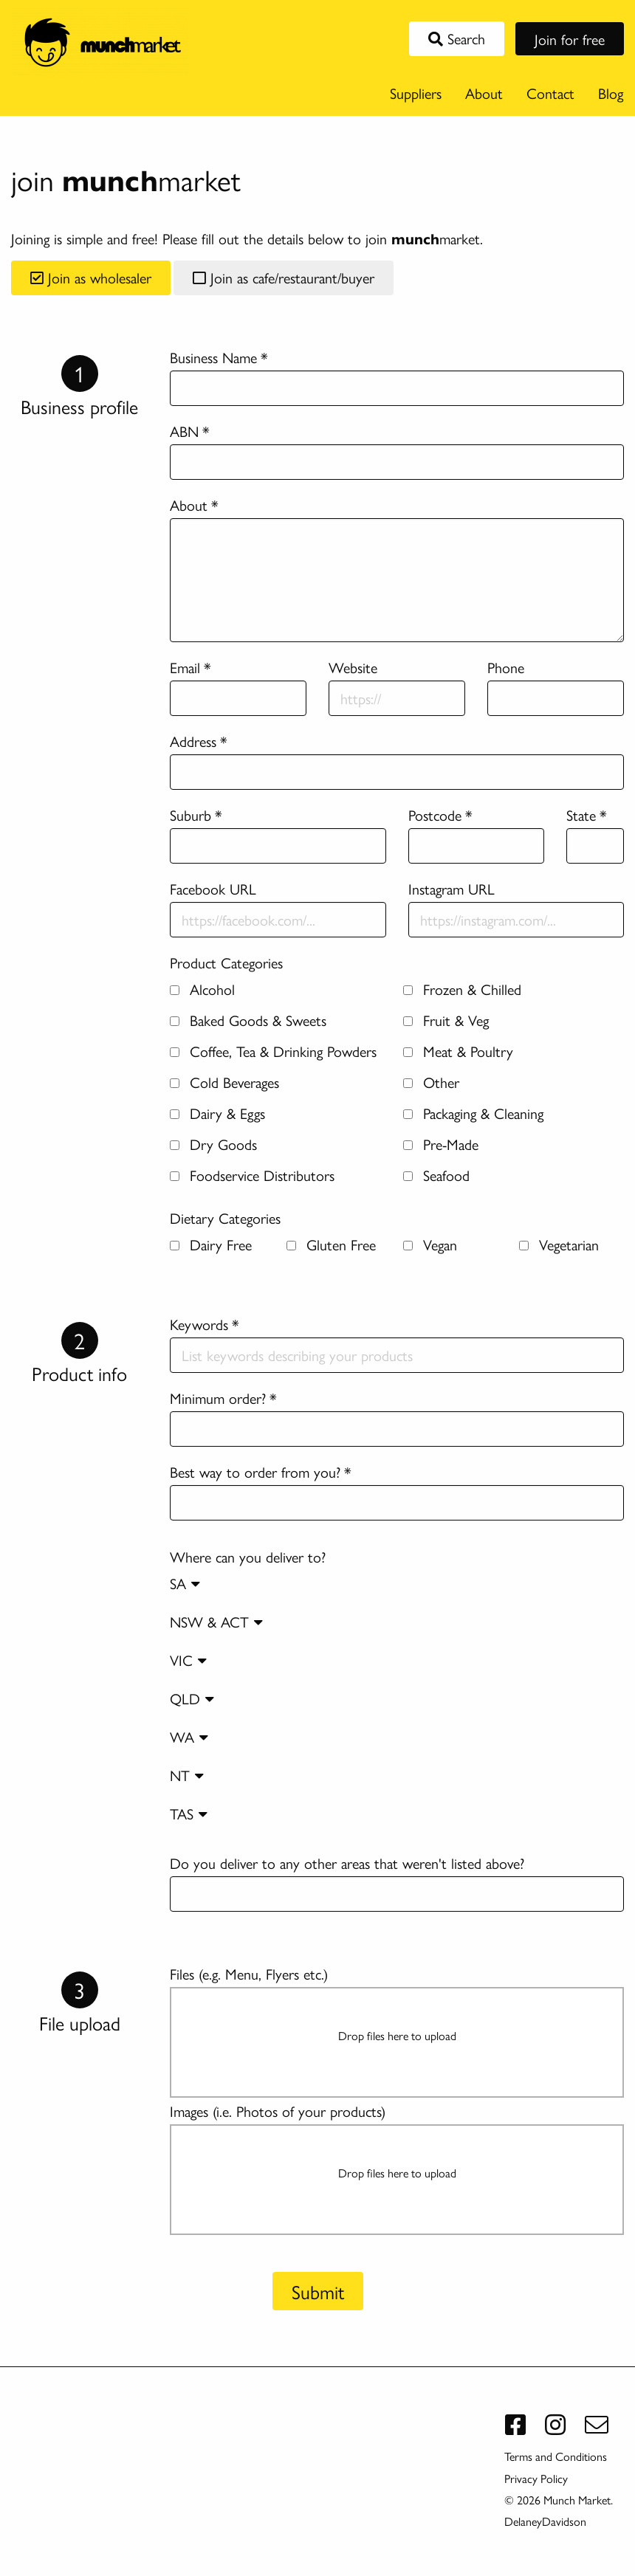  Describe the element at coordinates (440, 1143) in the screenshot. I see `Pre-Made` at that location.